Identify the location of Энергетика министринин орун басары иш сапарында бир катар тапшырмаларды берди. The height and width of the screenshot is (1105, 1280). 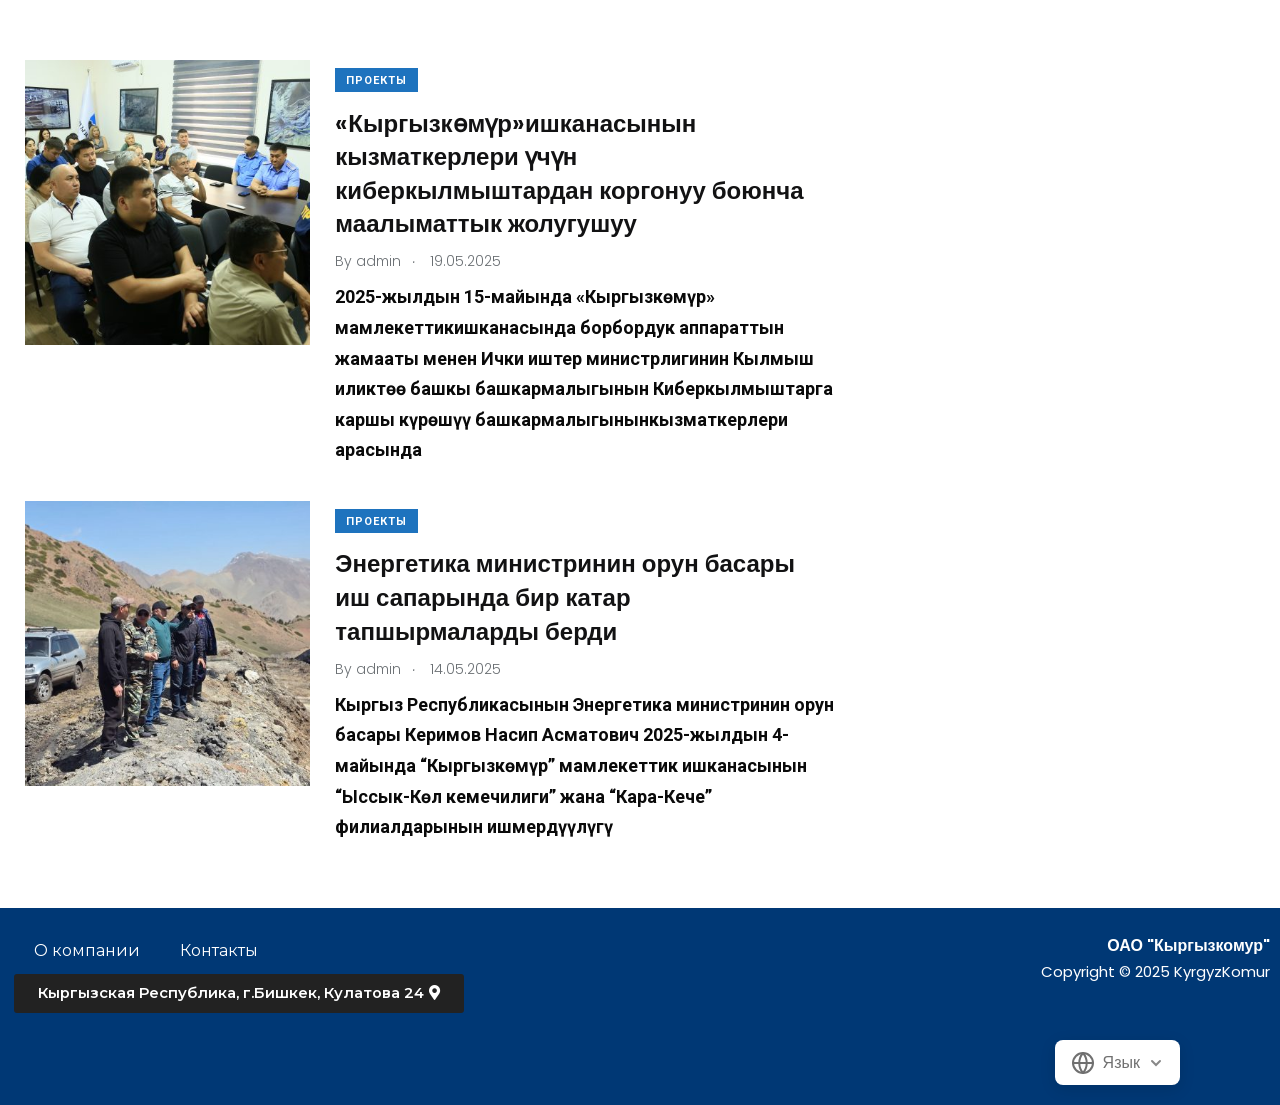
(570, 598).